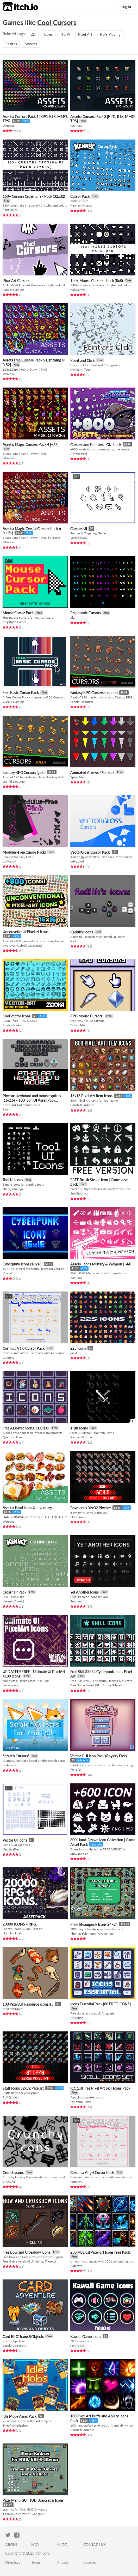  Describe the element at coordinates (76, 2266) in the screenshot. I see `Batareya` at that location.